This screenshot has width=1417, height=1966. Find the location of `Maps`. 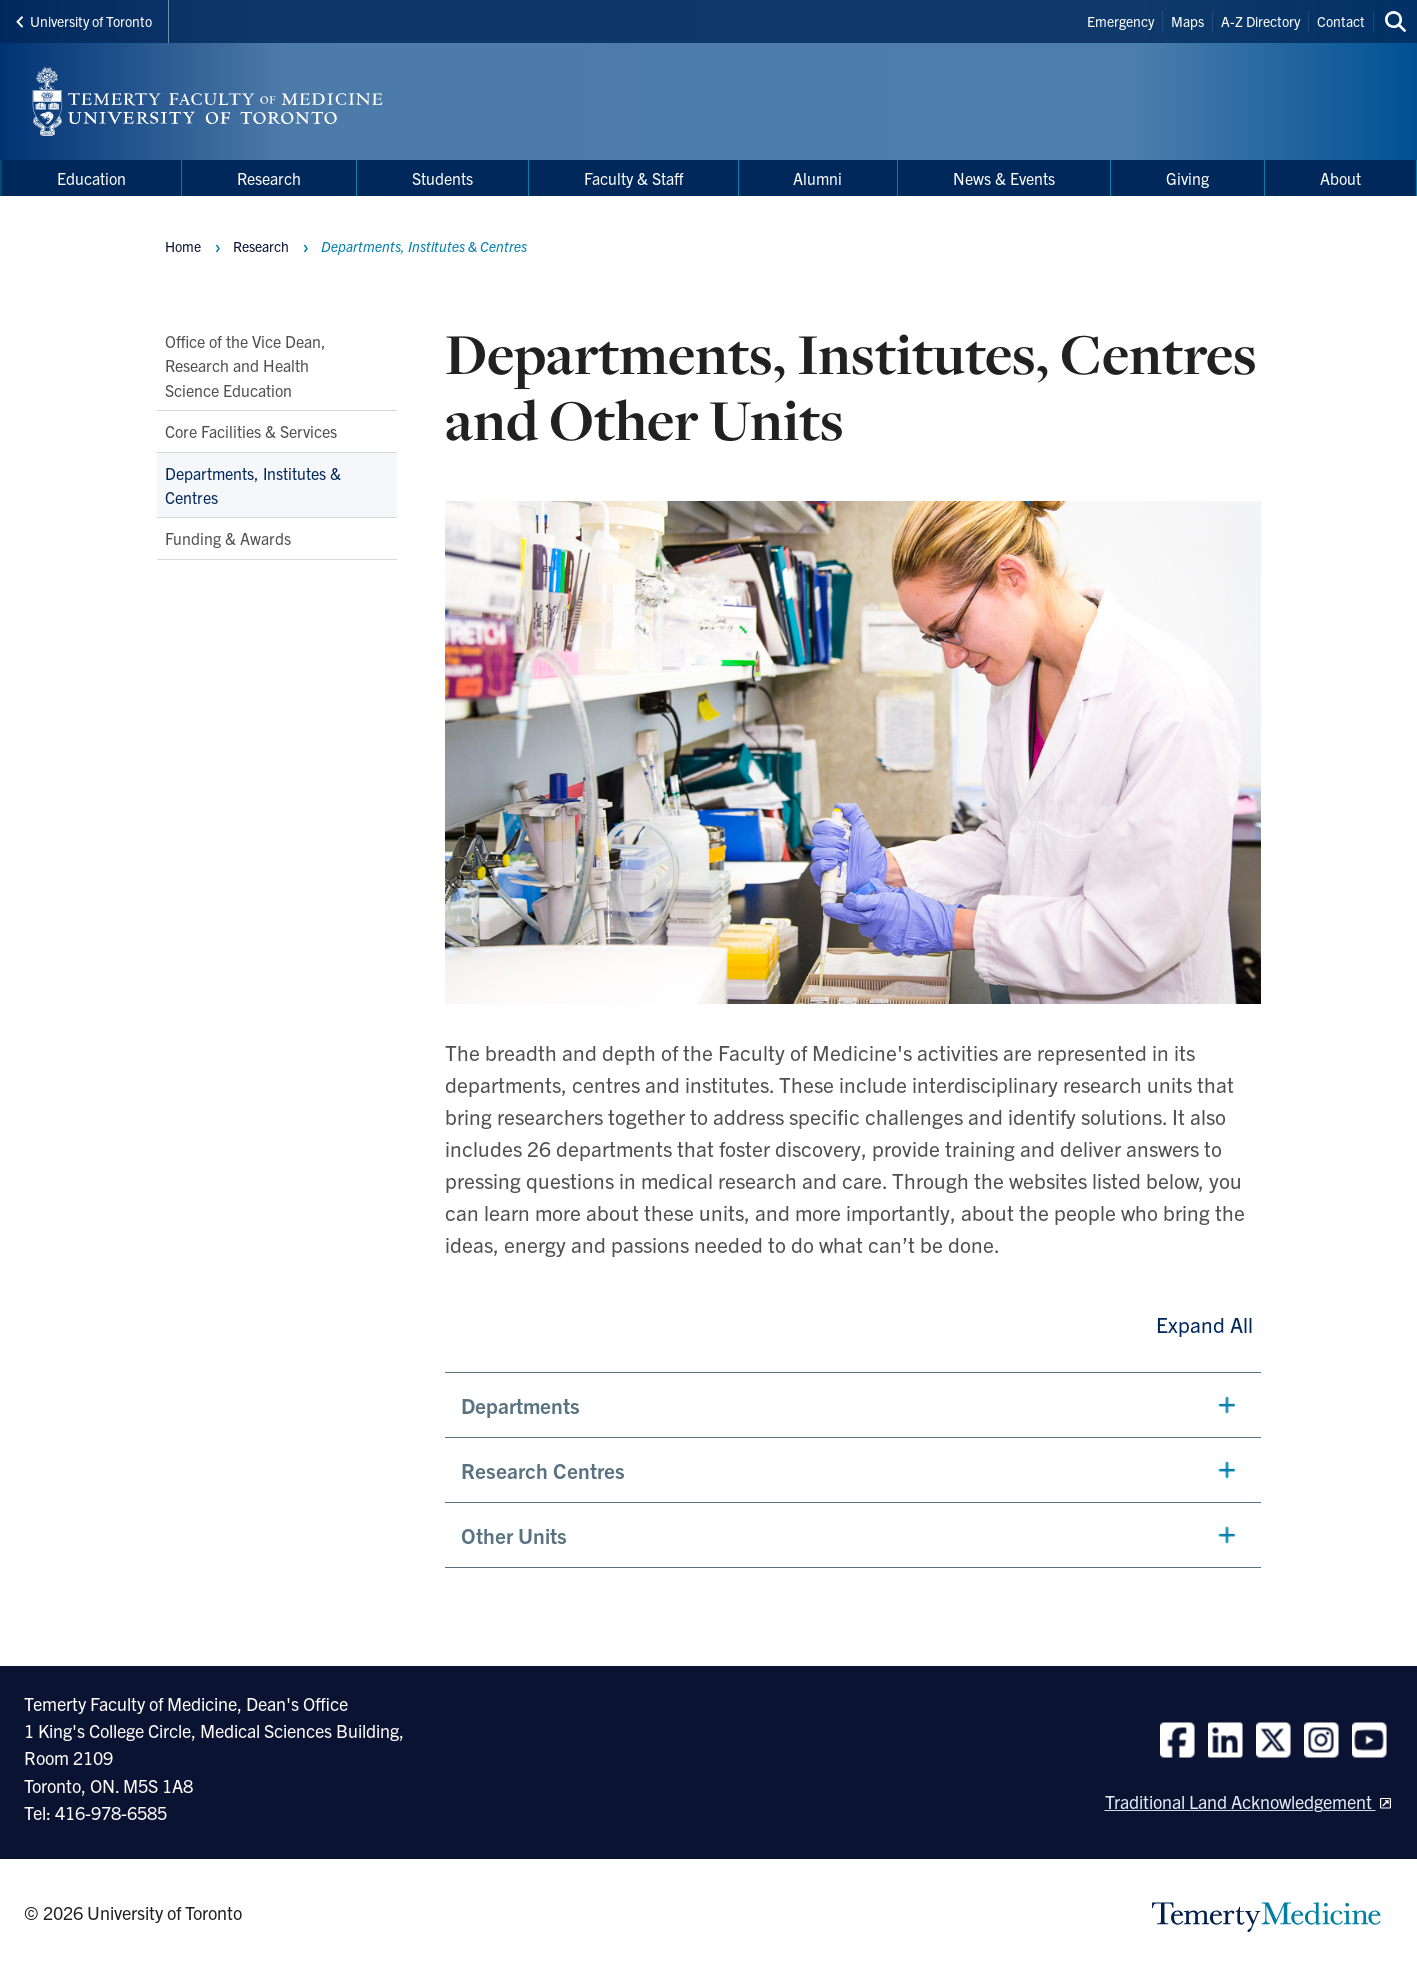

Maps is located at coordinates (1187, 21).